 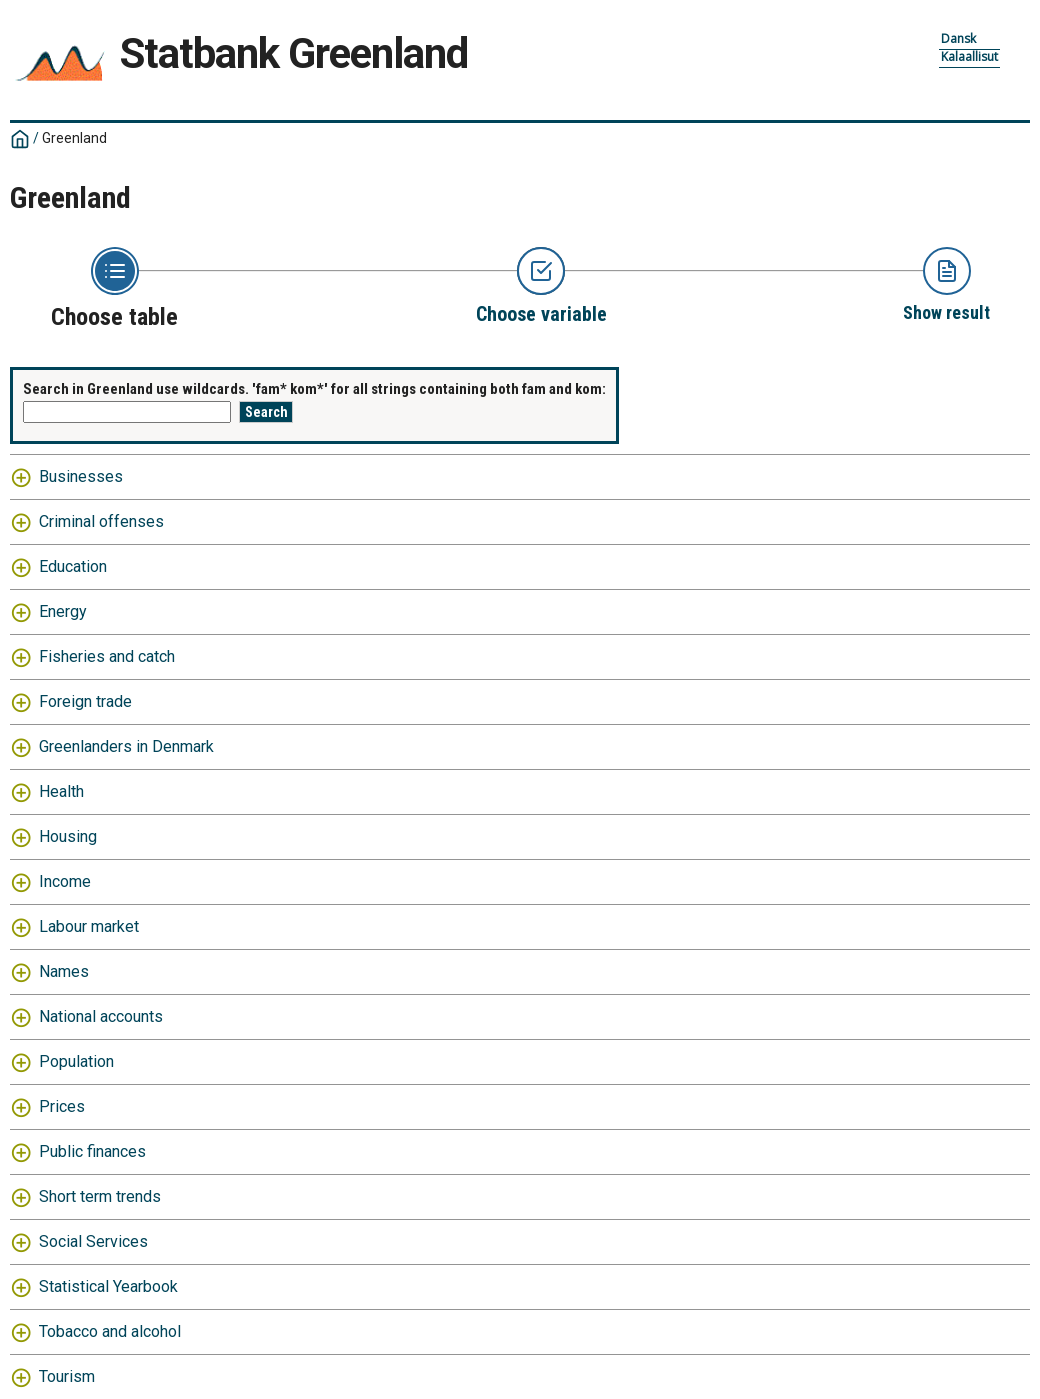 What do you see at coordinates (92, 1151) in the screenshot?
I see `Public finances` at bounding box center [92, 1151].